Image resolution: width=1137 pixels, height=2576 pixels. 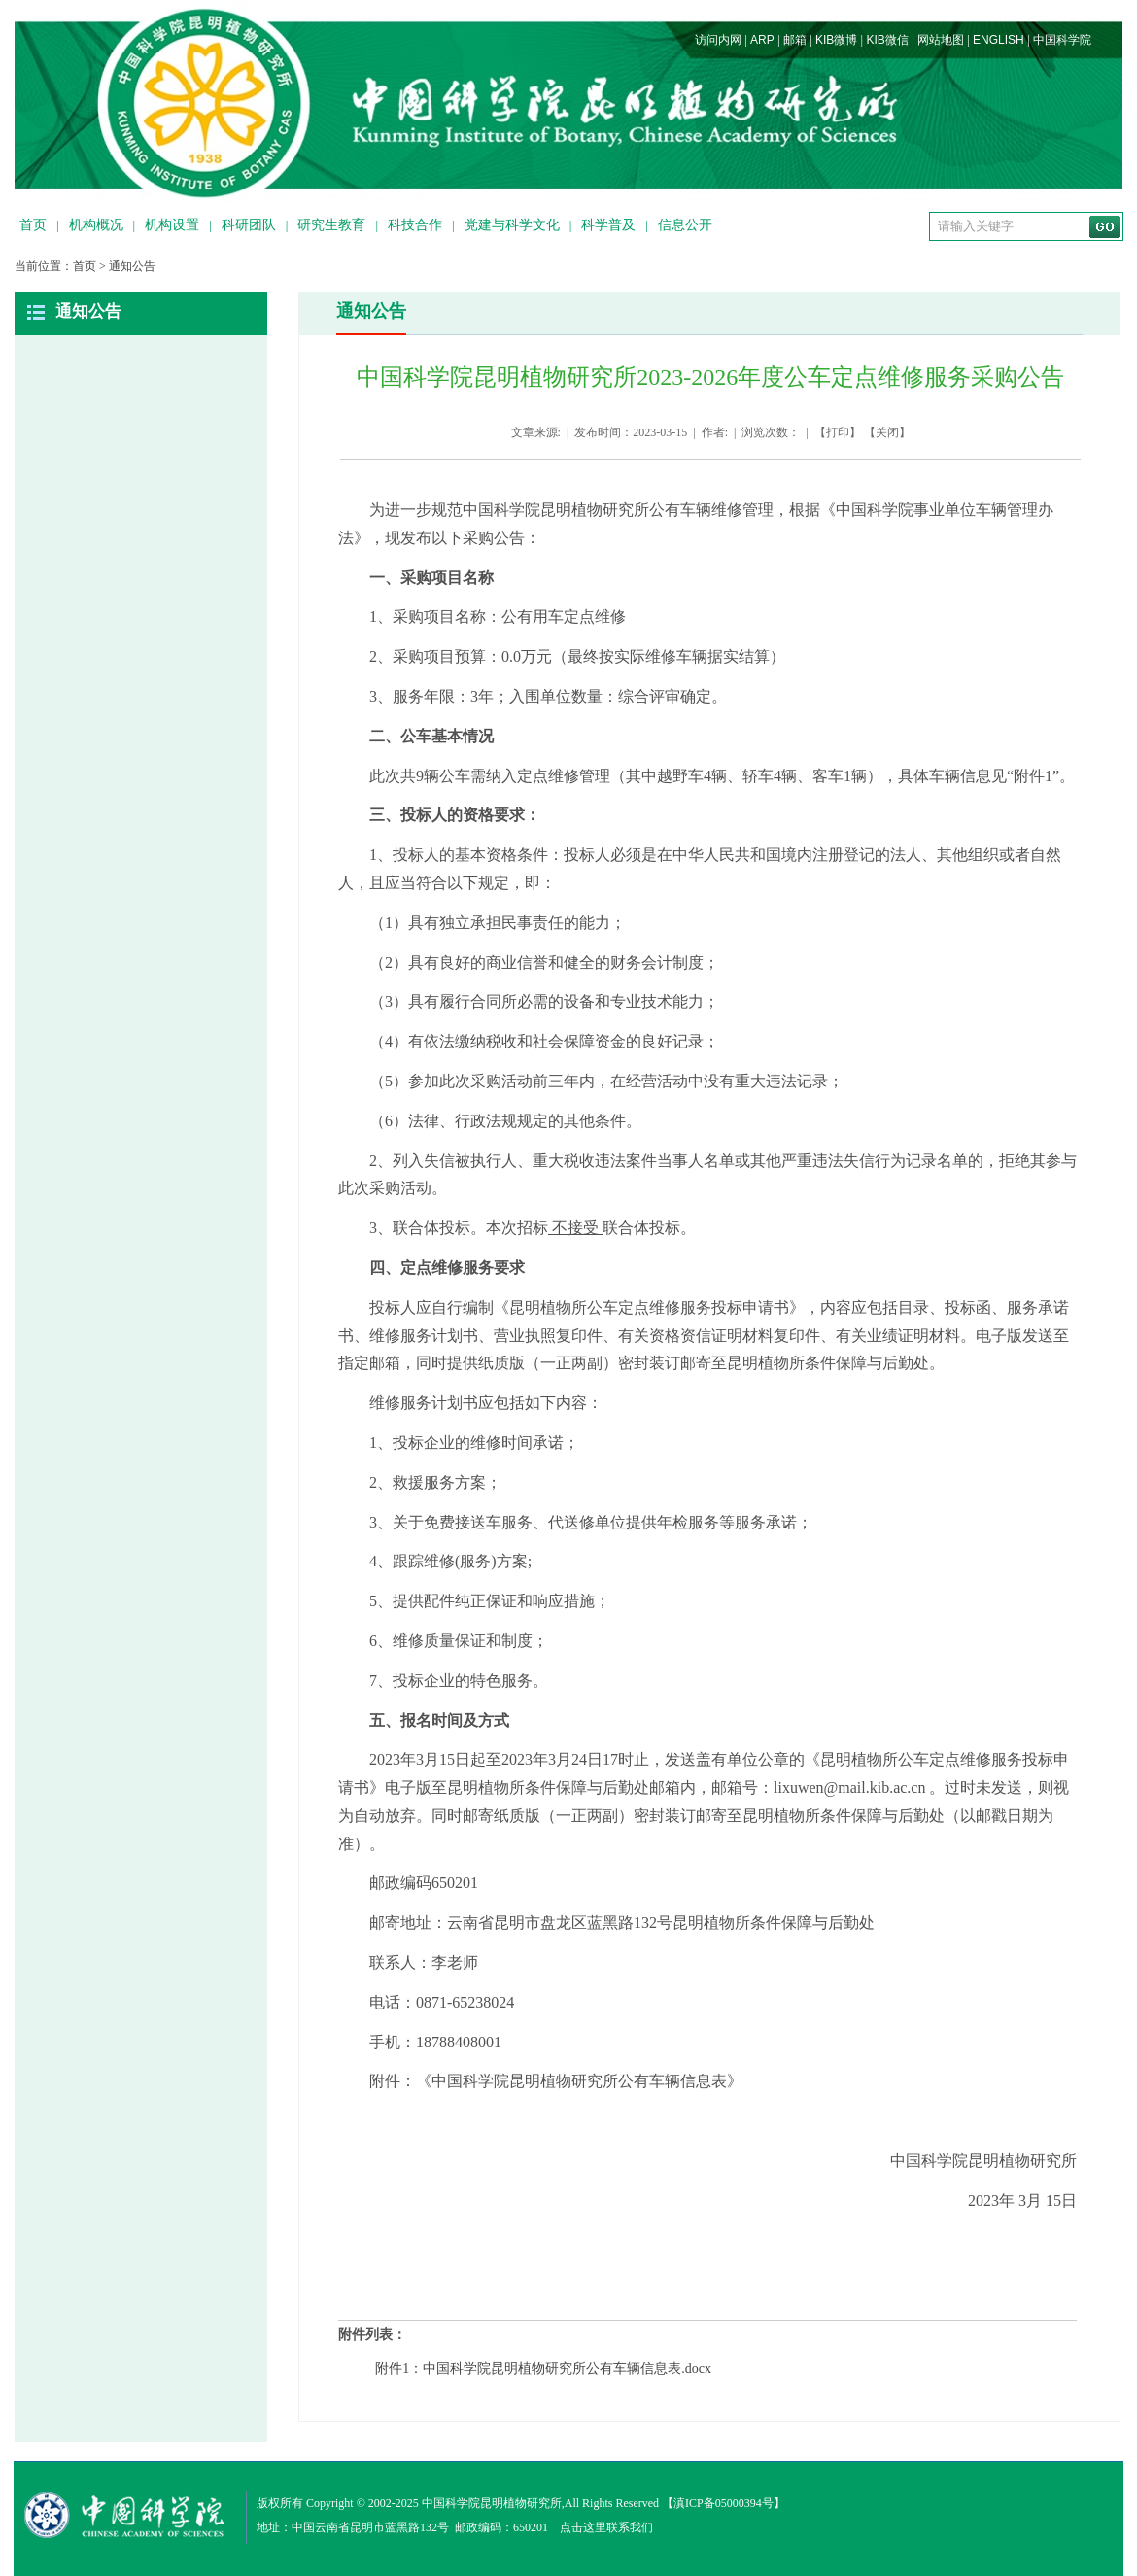 What do you see at coordinates (940, 40) in the screenshot?
I see `网站地图` at bounding box center [940, 40].